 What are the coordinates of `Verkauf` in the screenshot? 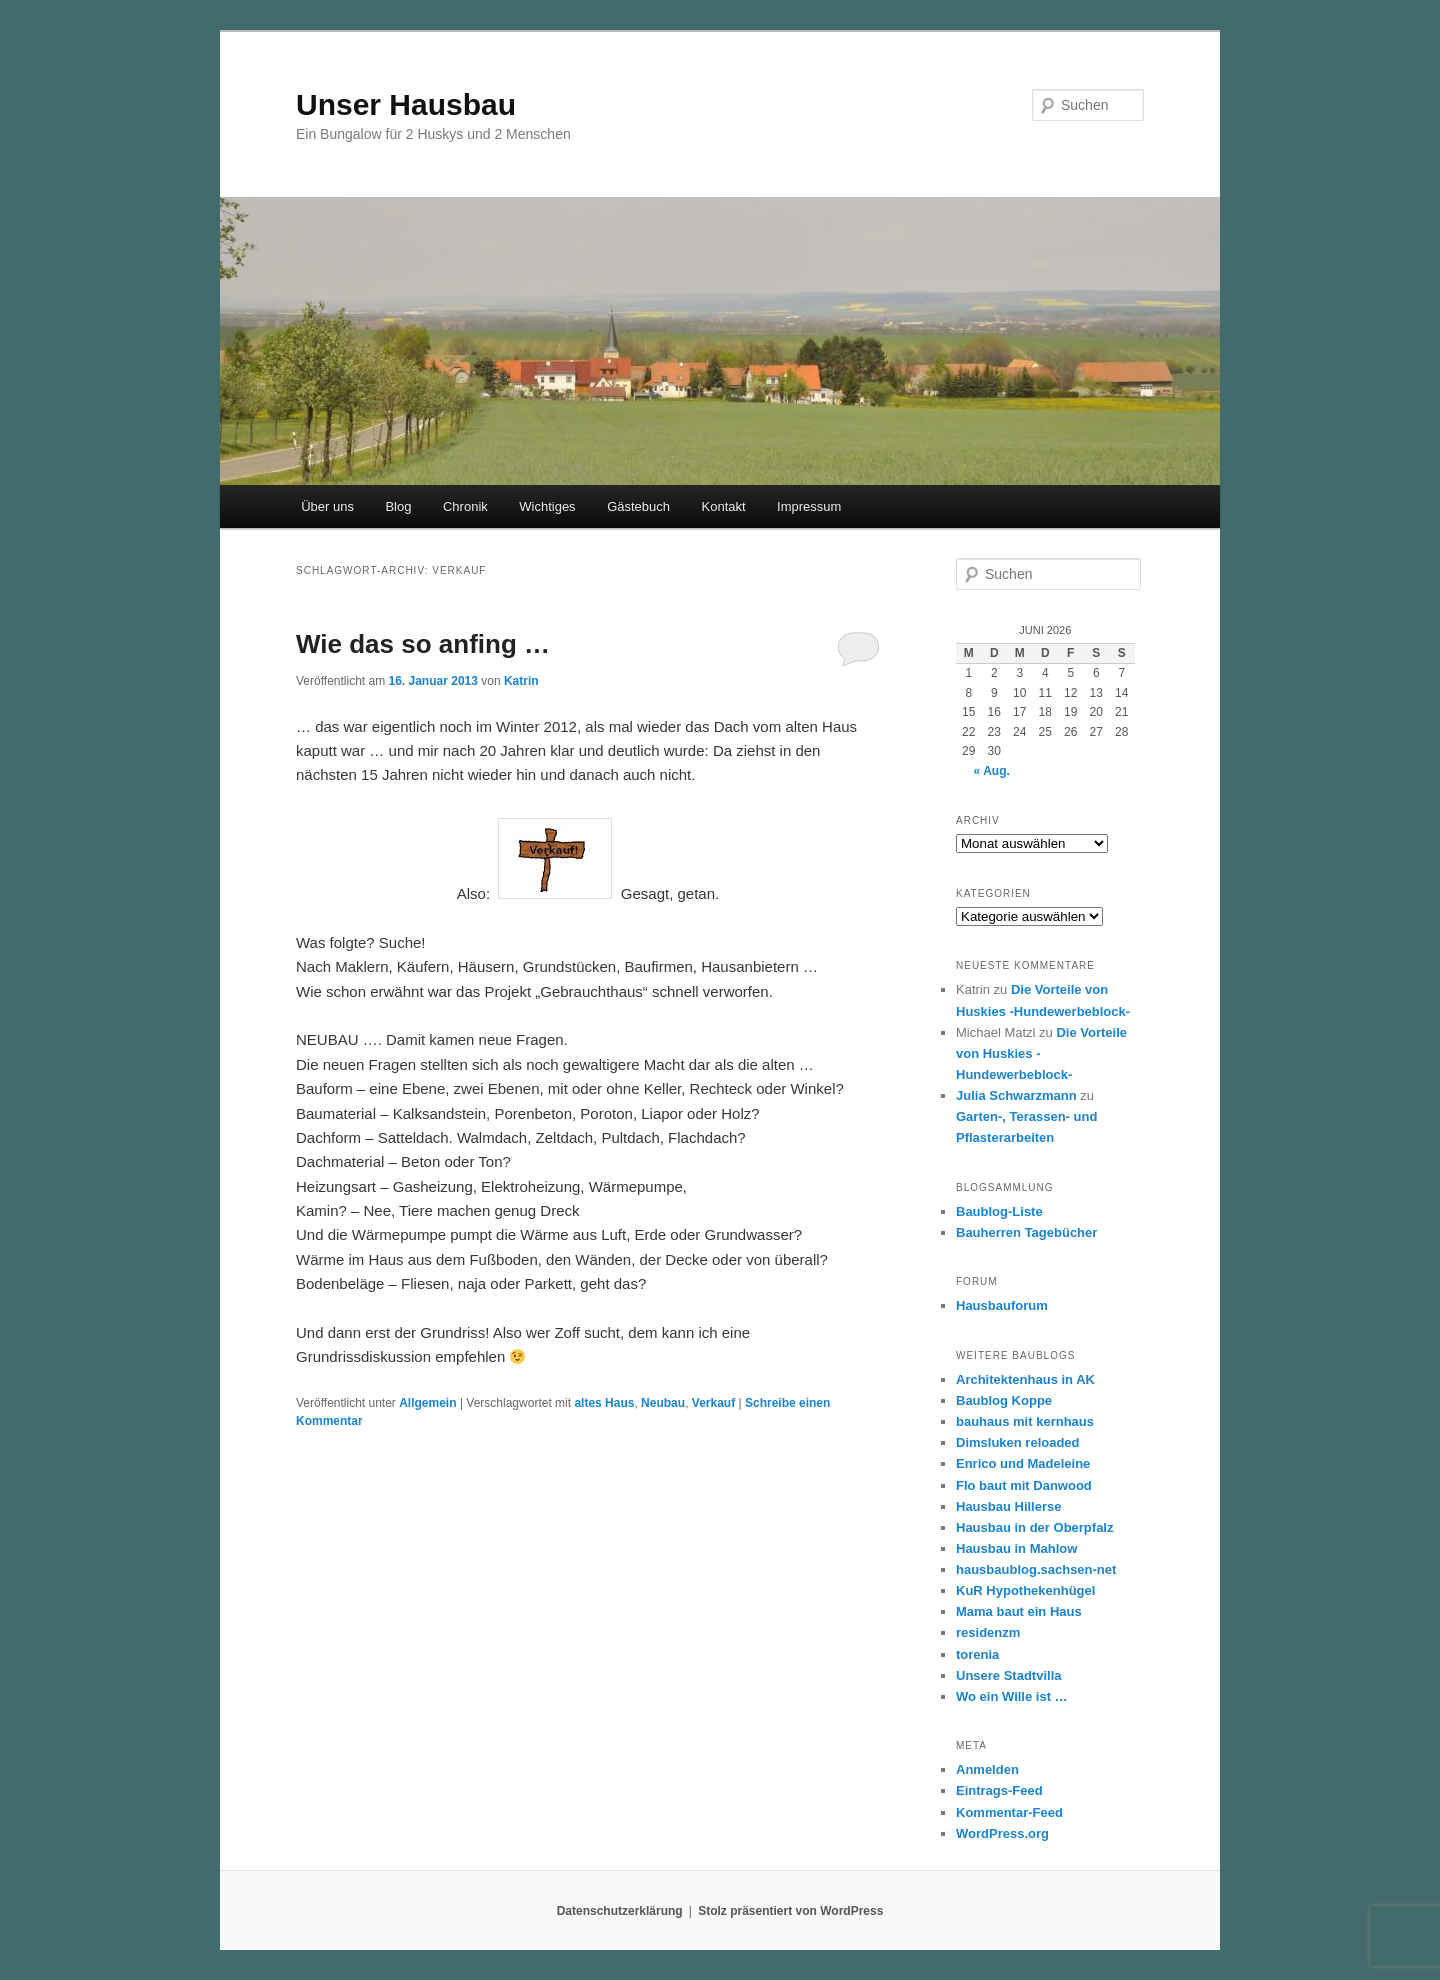 It's located at (713, 1403).